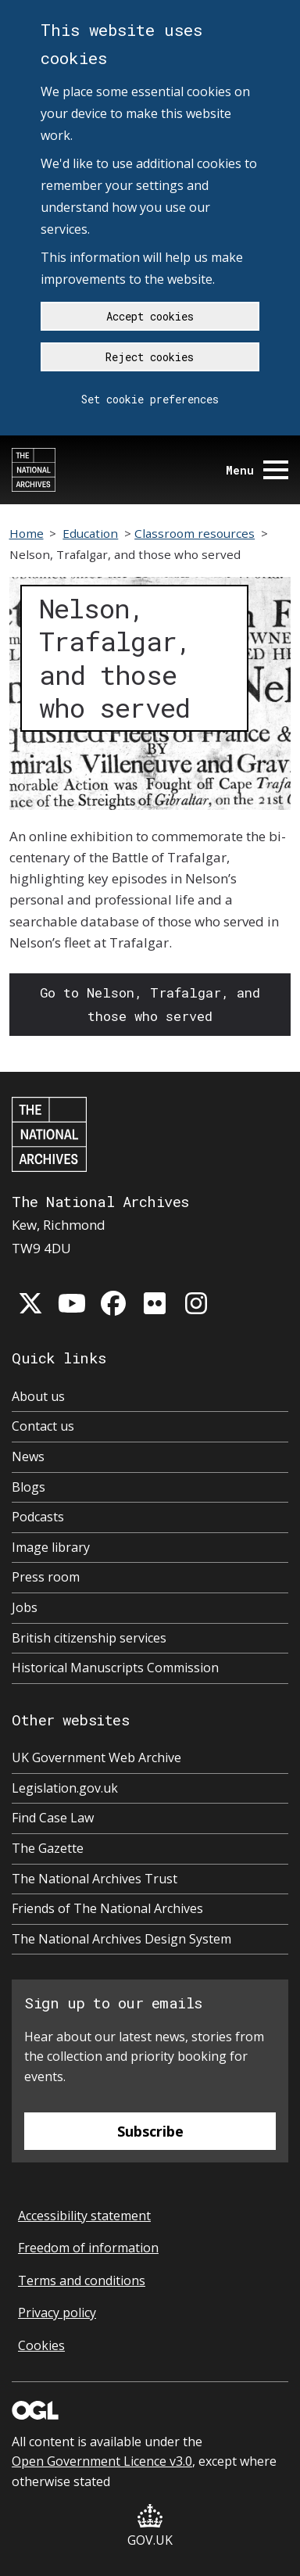 The image size is (300, 2576). Describe the element at coordinates (43, 1426) in the screenshot. I see `Contact us` at that location.